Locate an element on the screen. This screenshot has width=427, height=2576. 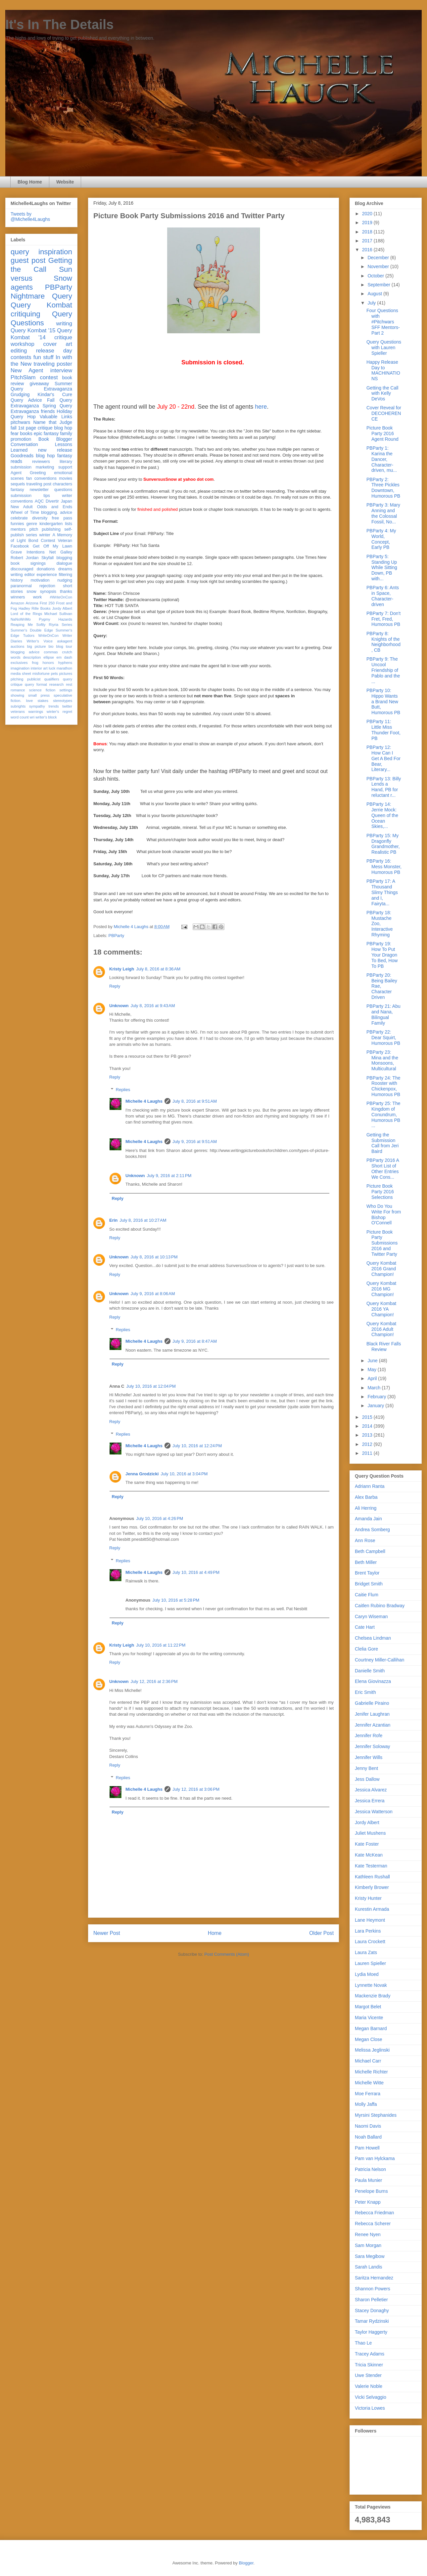
Caitlen Rubino Bradway is located at coordinates (379, 1605).